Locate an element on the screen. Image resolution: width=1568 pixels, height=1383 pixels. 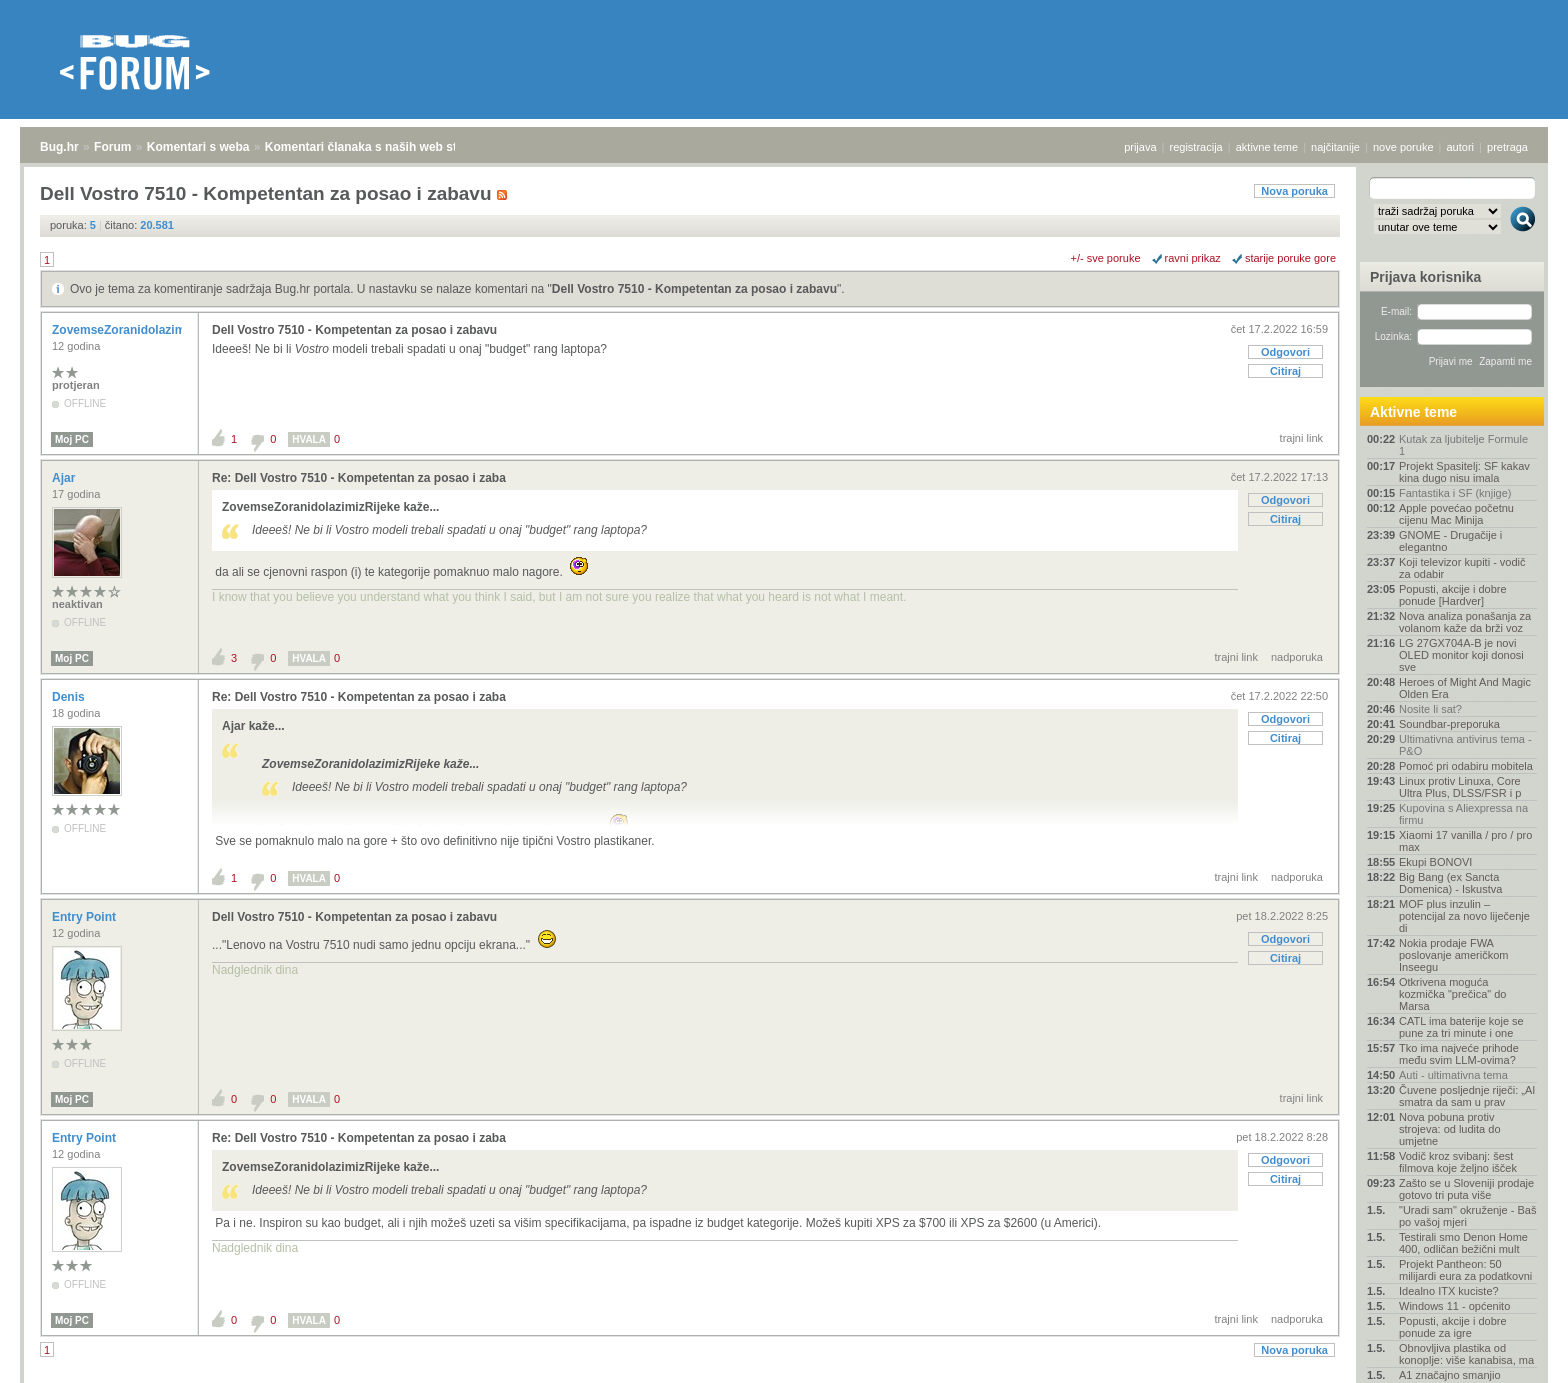
Heroes of Might And Magic Olden Era is located at coordinates (1465, 688).